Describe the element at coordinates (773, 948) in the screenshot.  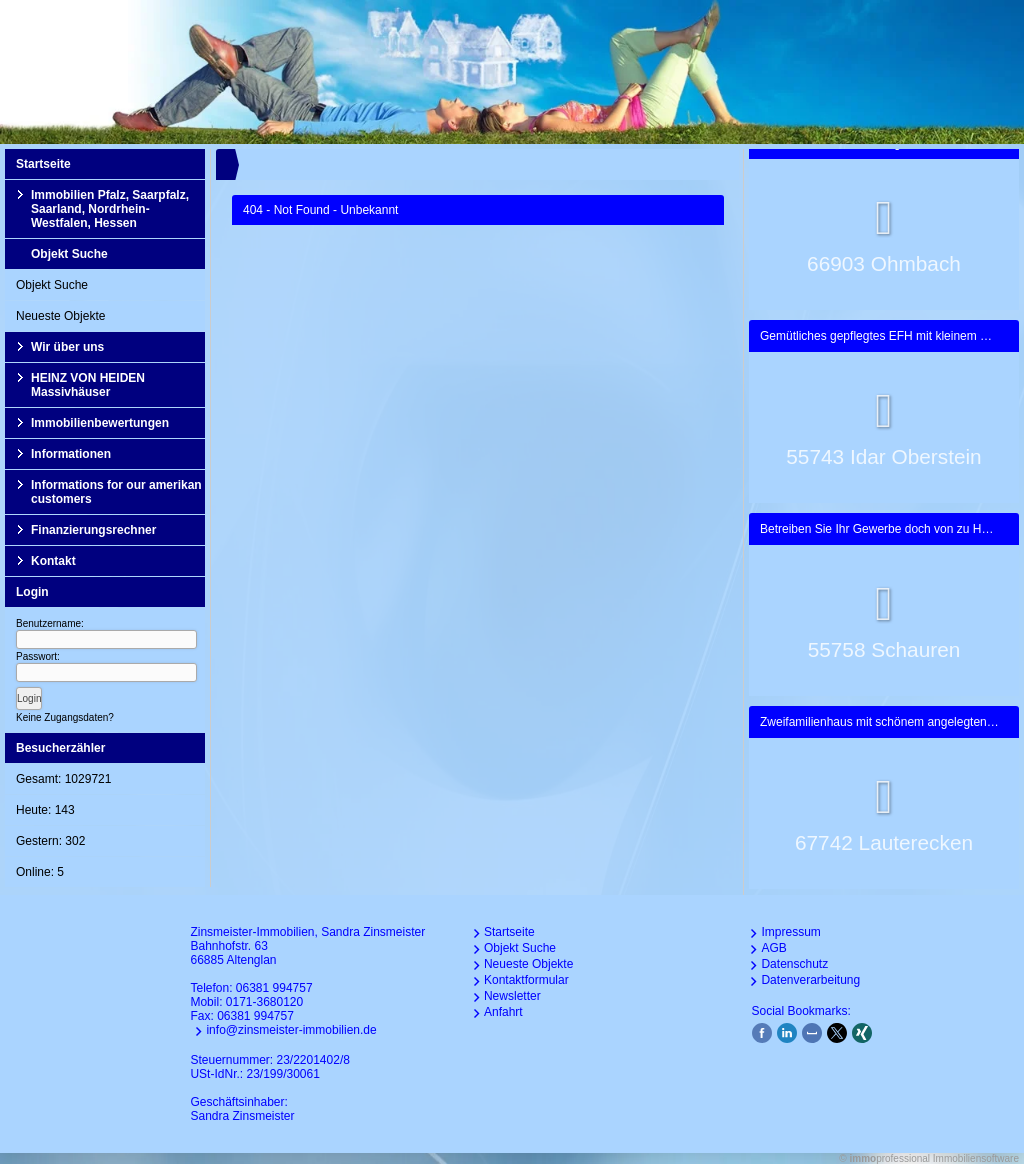
I see `AGB` at that location.